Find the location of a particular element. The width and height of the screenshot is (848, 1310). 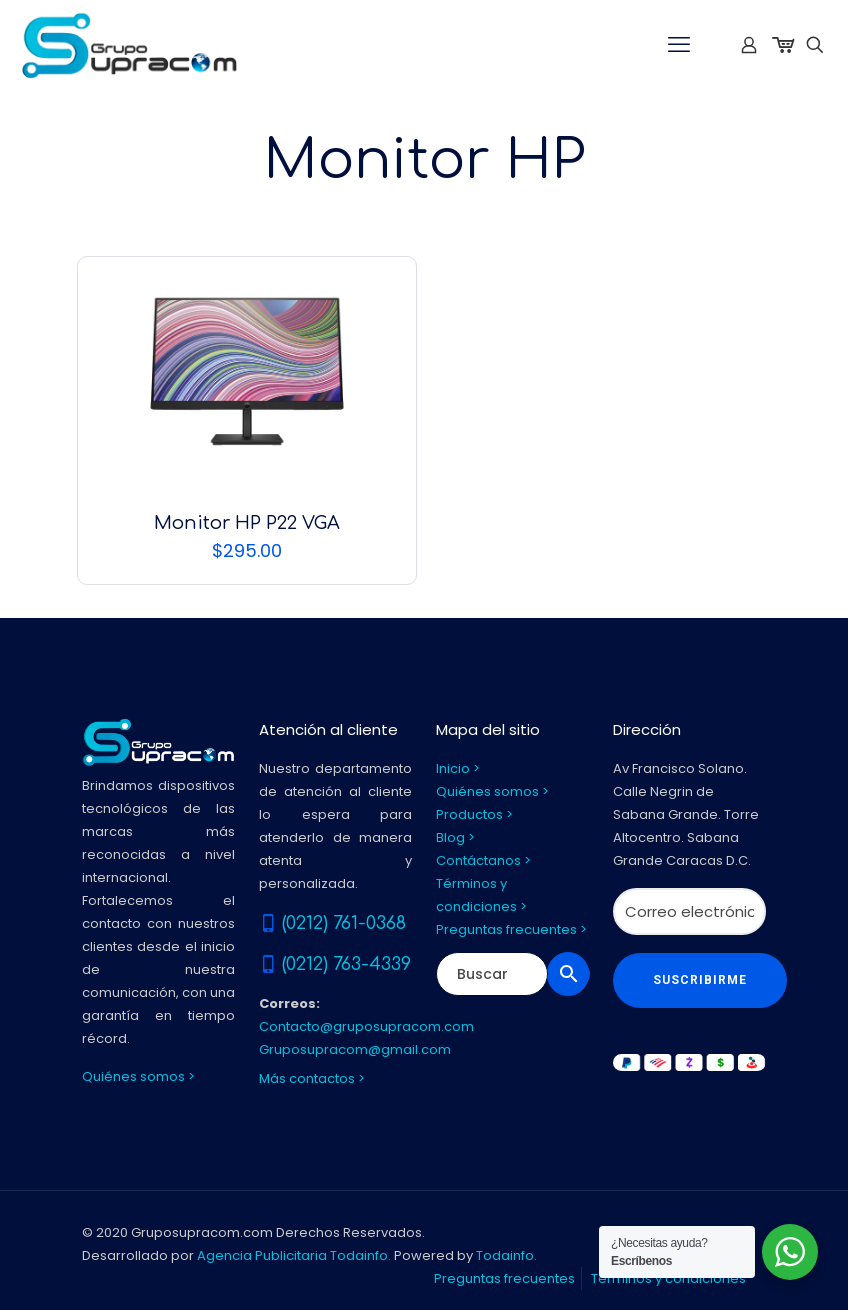

Productos > is located at coordinates (474, 814).